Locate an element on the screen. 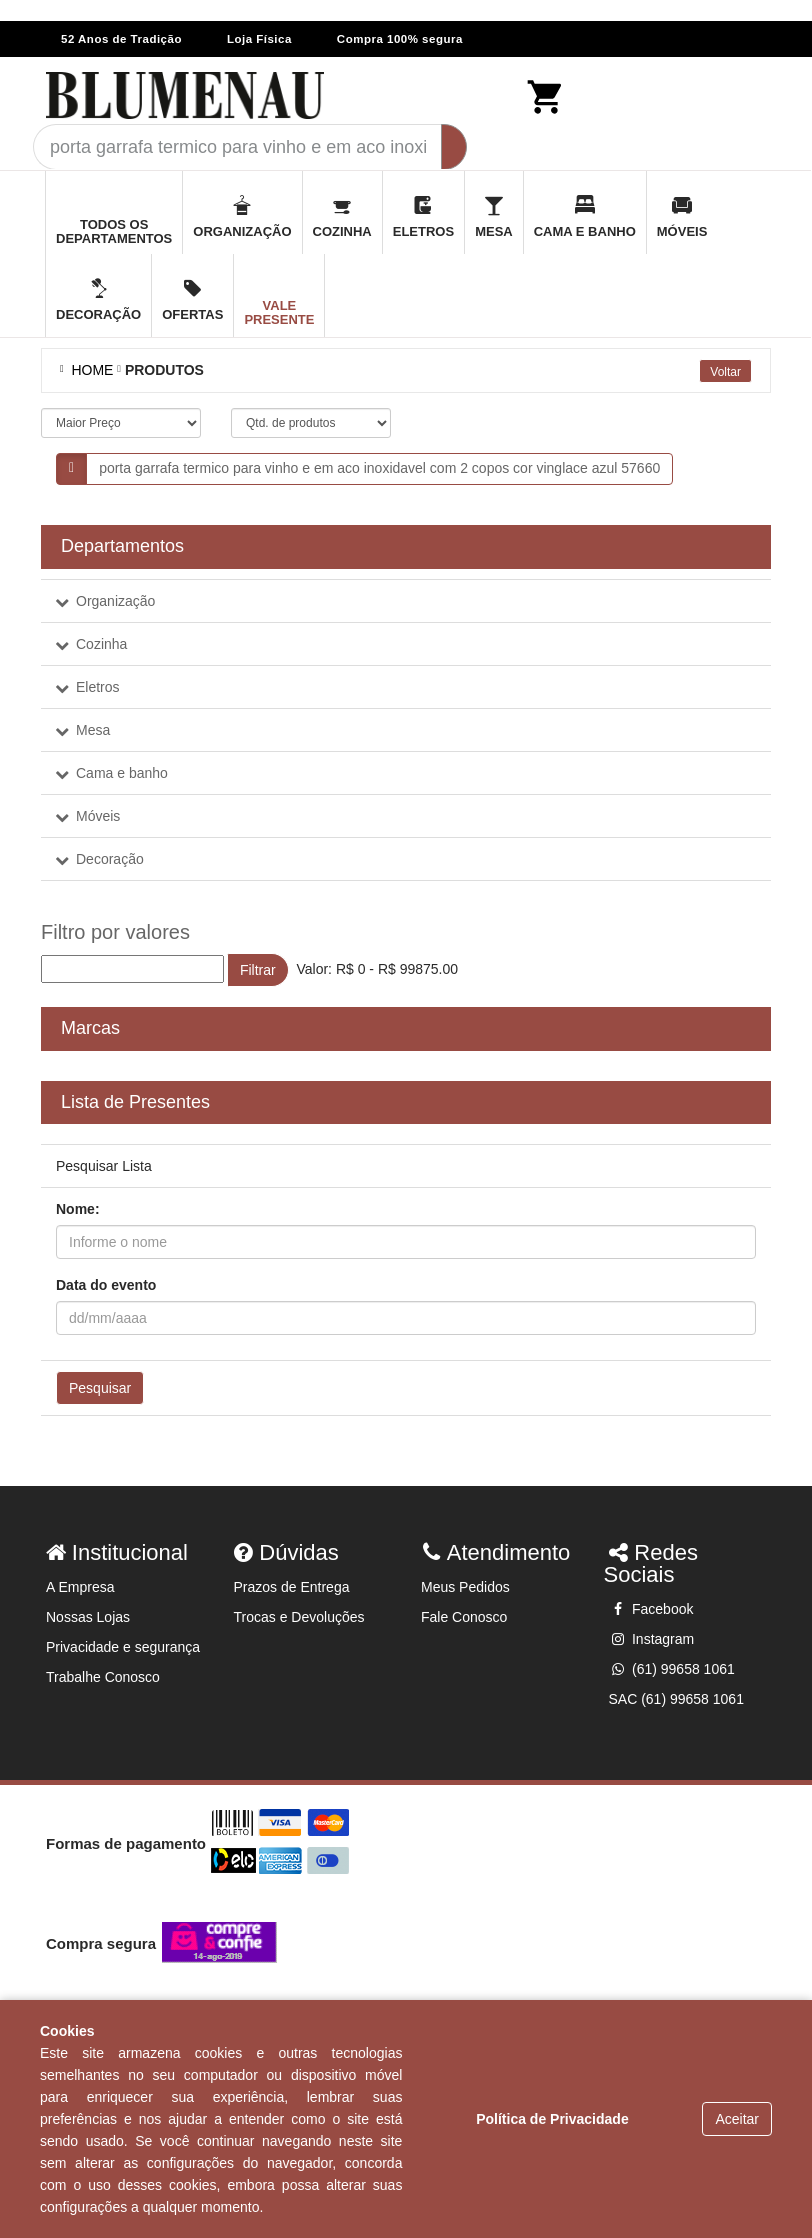 The width and height of the screenshot is (812, 2238). Meus Pedidos is located at coordinates (465, 1587).